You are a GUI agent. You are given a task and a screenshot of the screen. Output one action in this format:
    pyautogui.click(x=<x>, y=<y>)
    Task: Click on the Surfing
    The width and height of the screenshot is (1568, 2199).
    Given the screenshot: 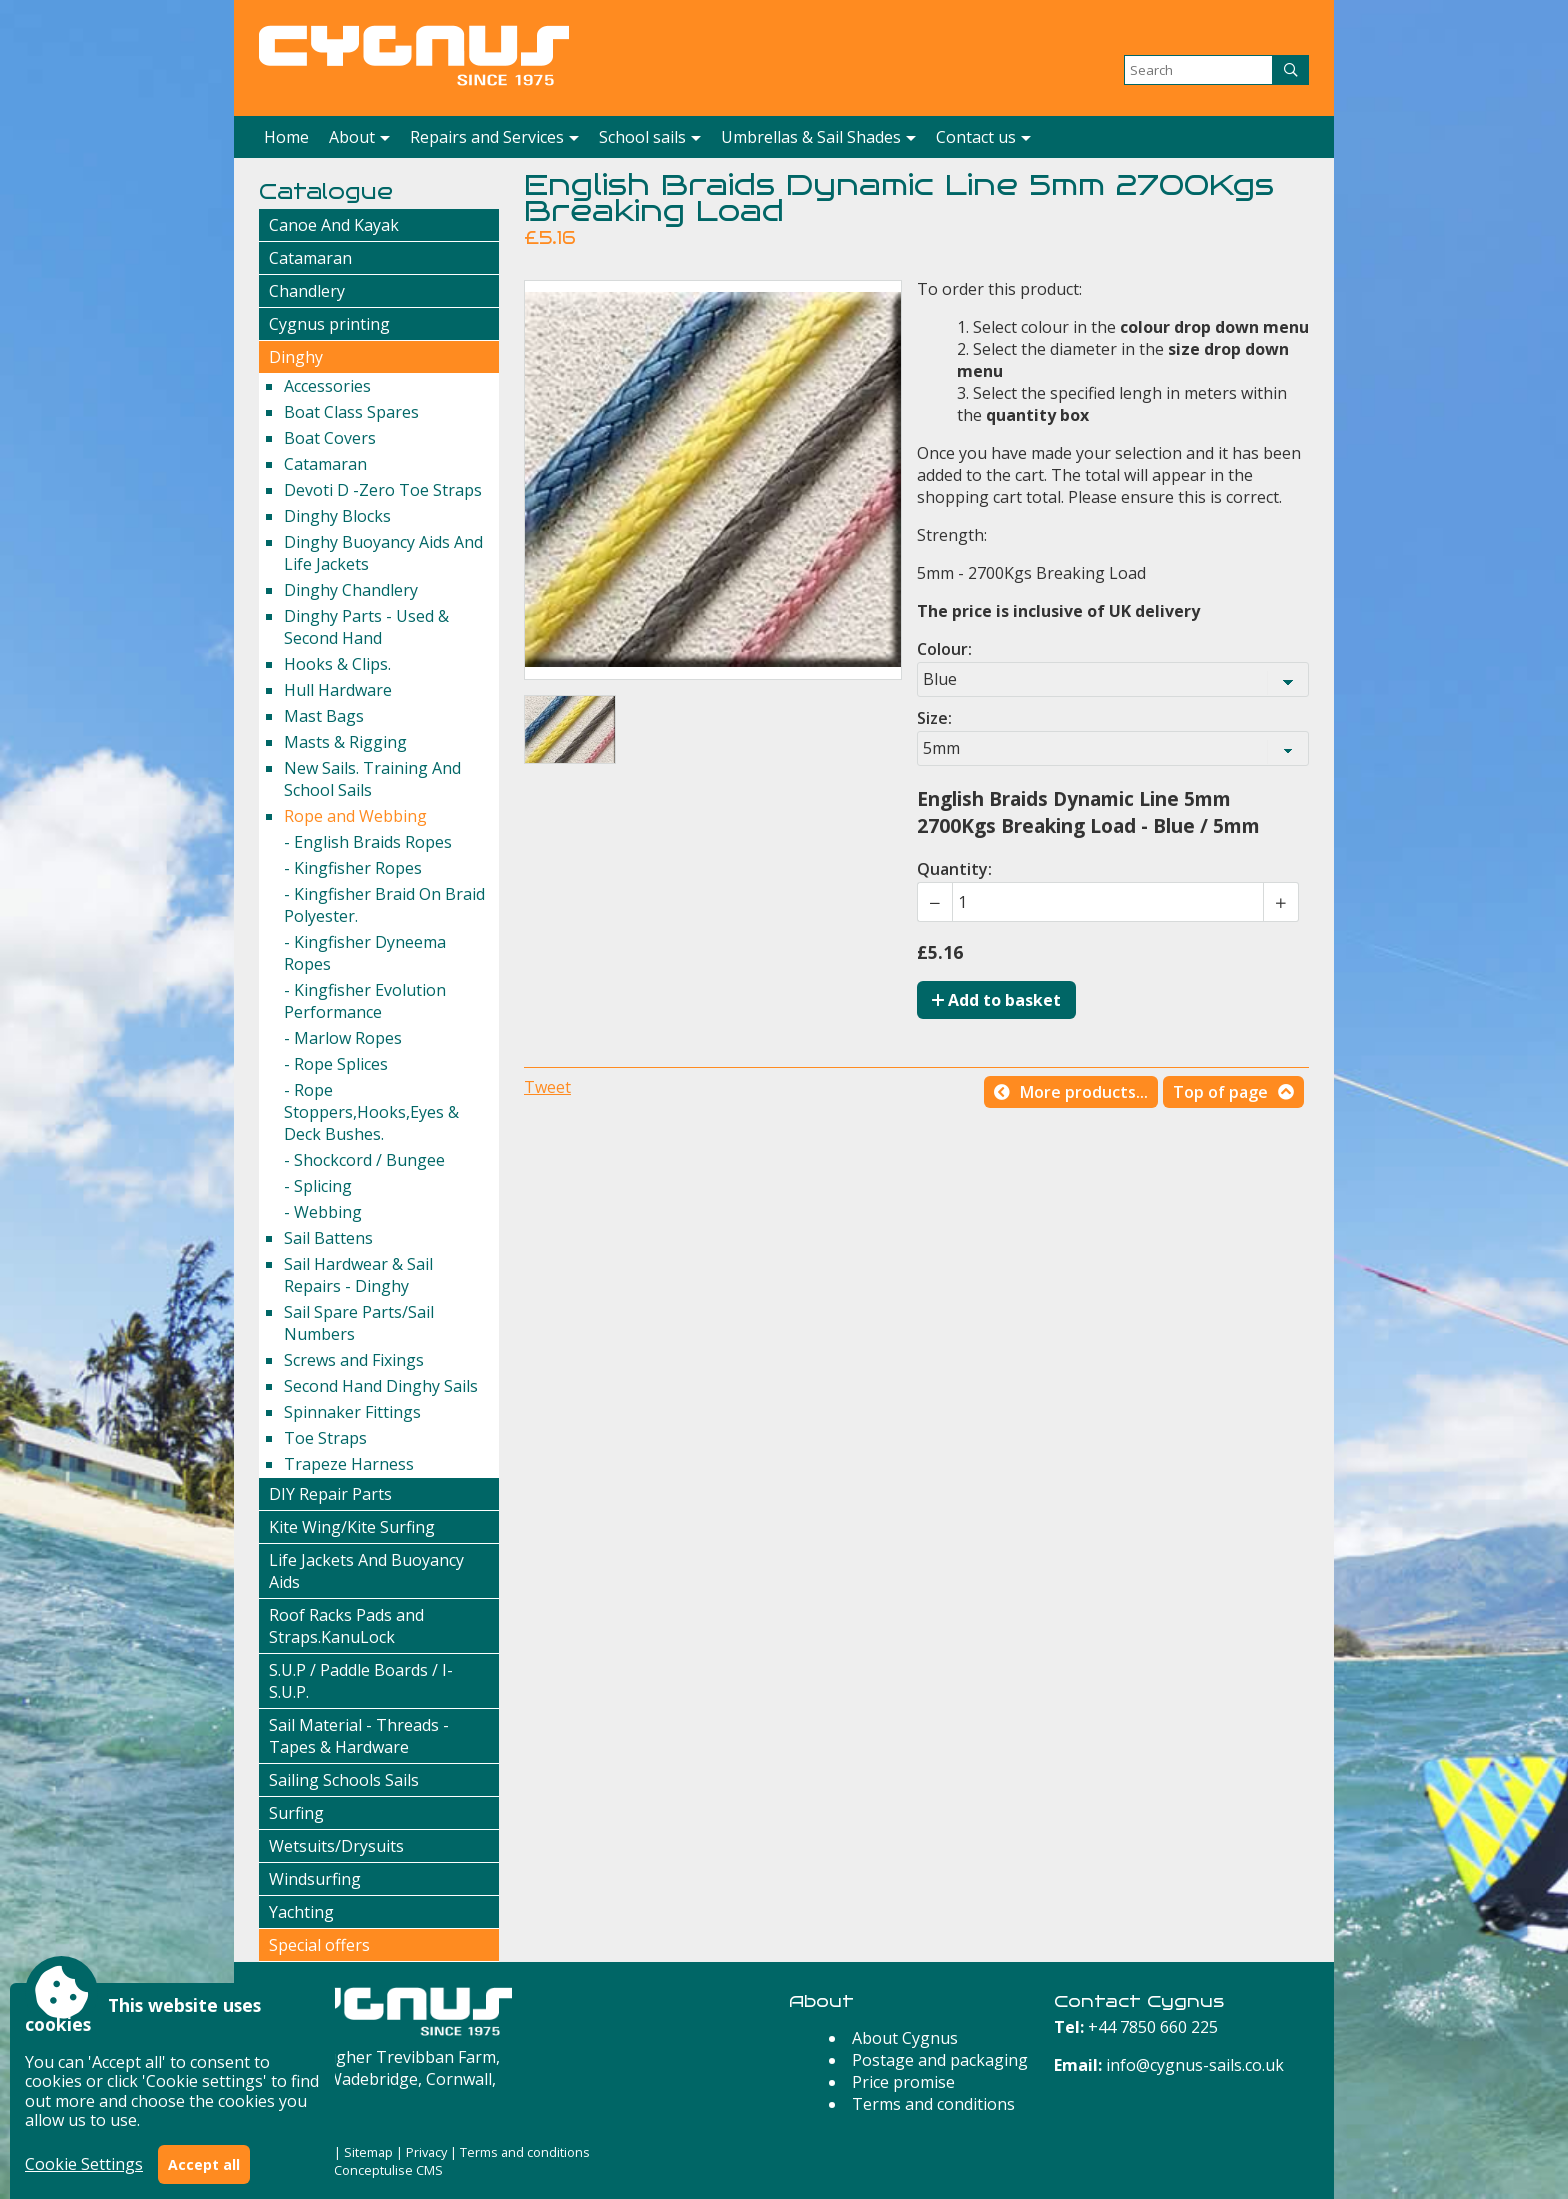 What is the action you would take?
    pyautogui.click(x=296, y=1813)
    